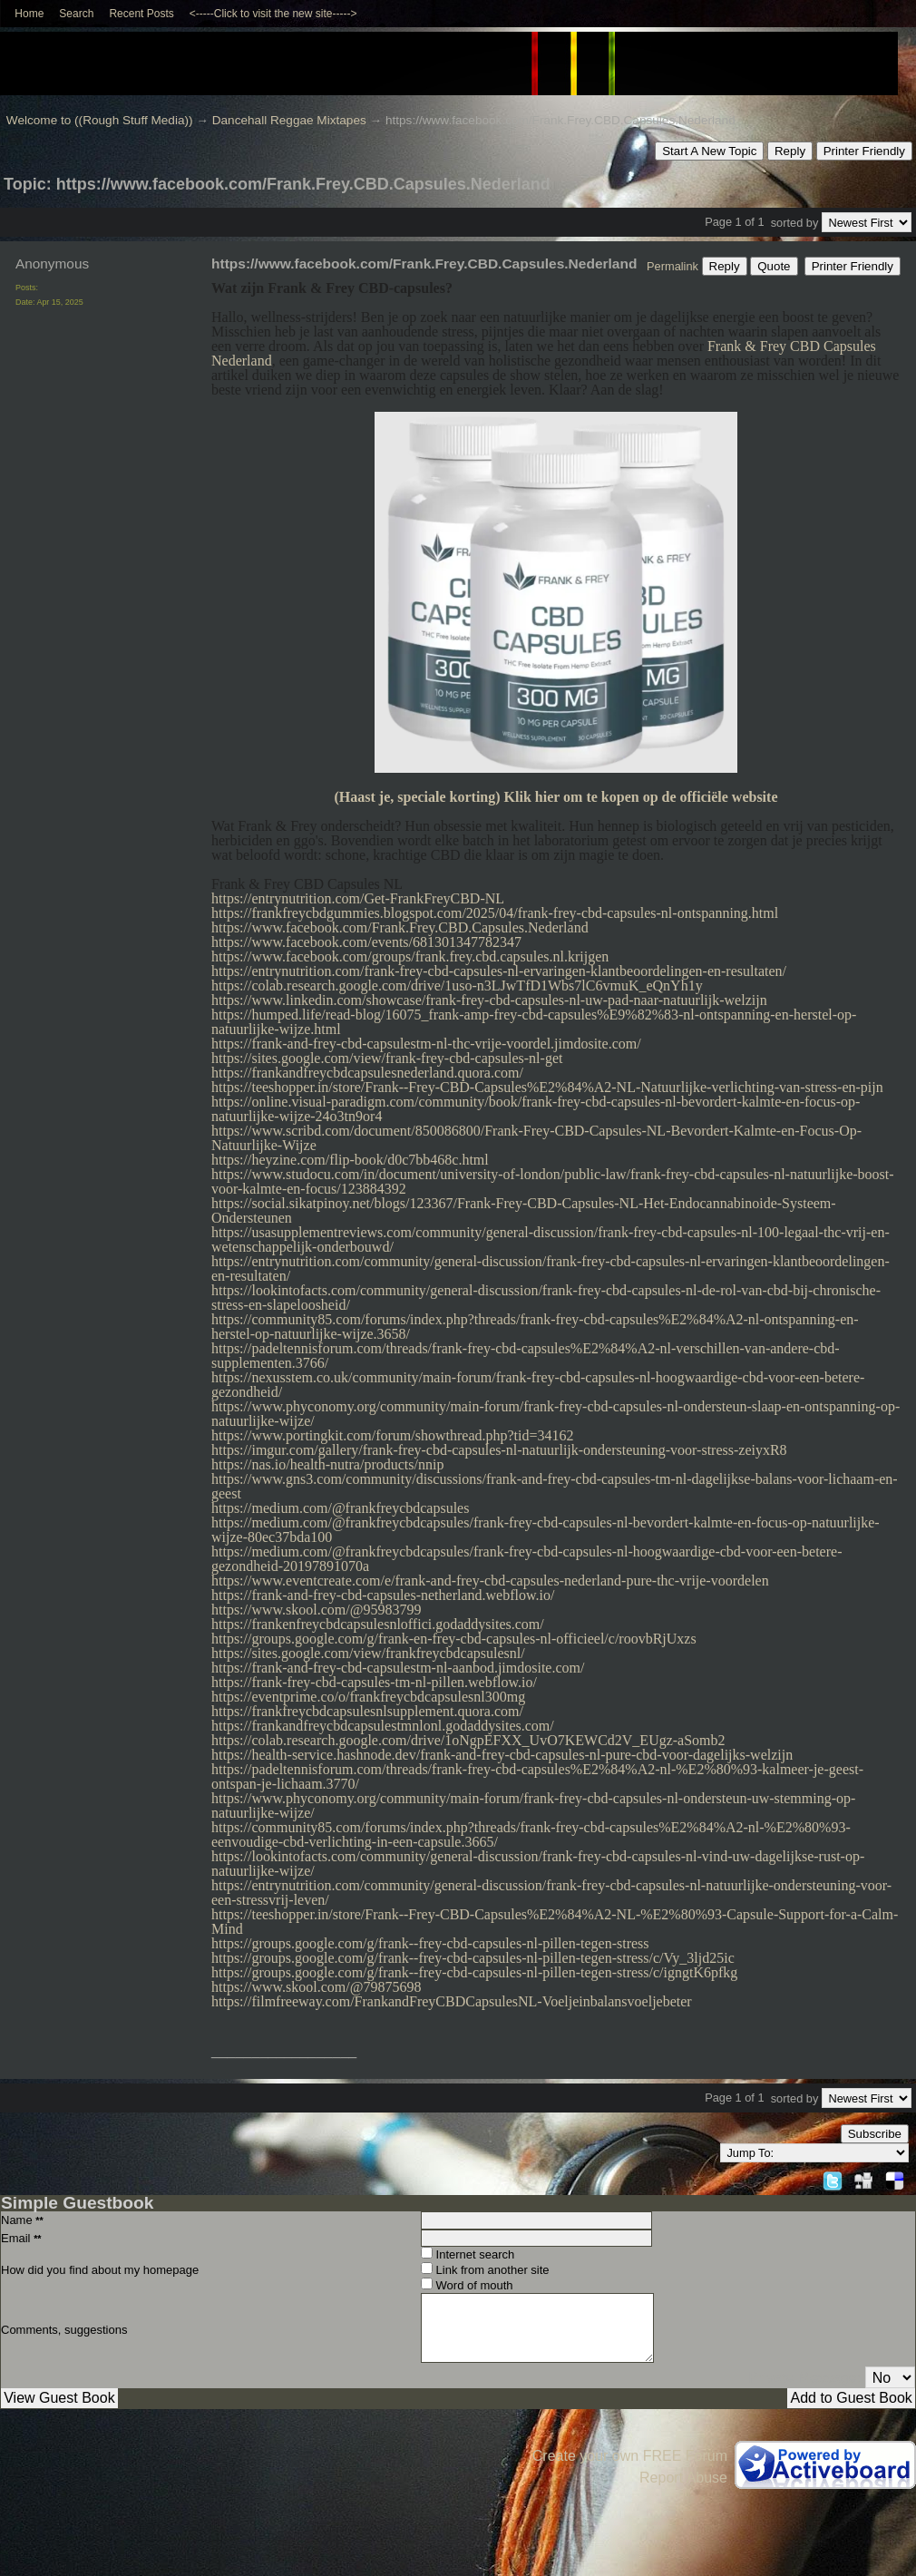 Image resolution: width=916 pixels, height=2576 pixels. What do you see at coordinates (368, 1696) in the screenshot?
I see `https://eventprime.co/o/frankfreycbdcapsulesnl300mg` at bounding box center [368, 1696].